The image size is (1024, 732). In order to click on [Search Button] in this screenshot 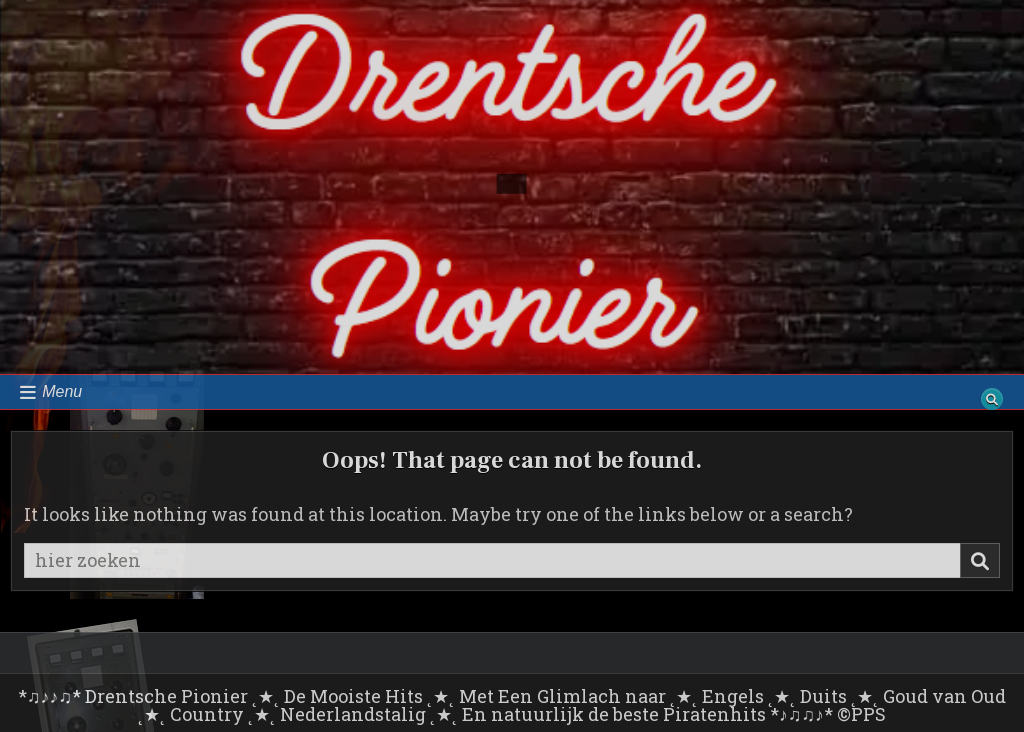, I will do `click(992, 399)`.